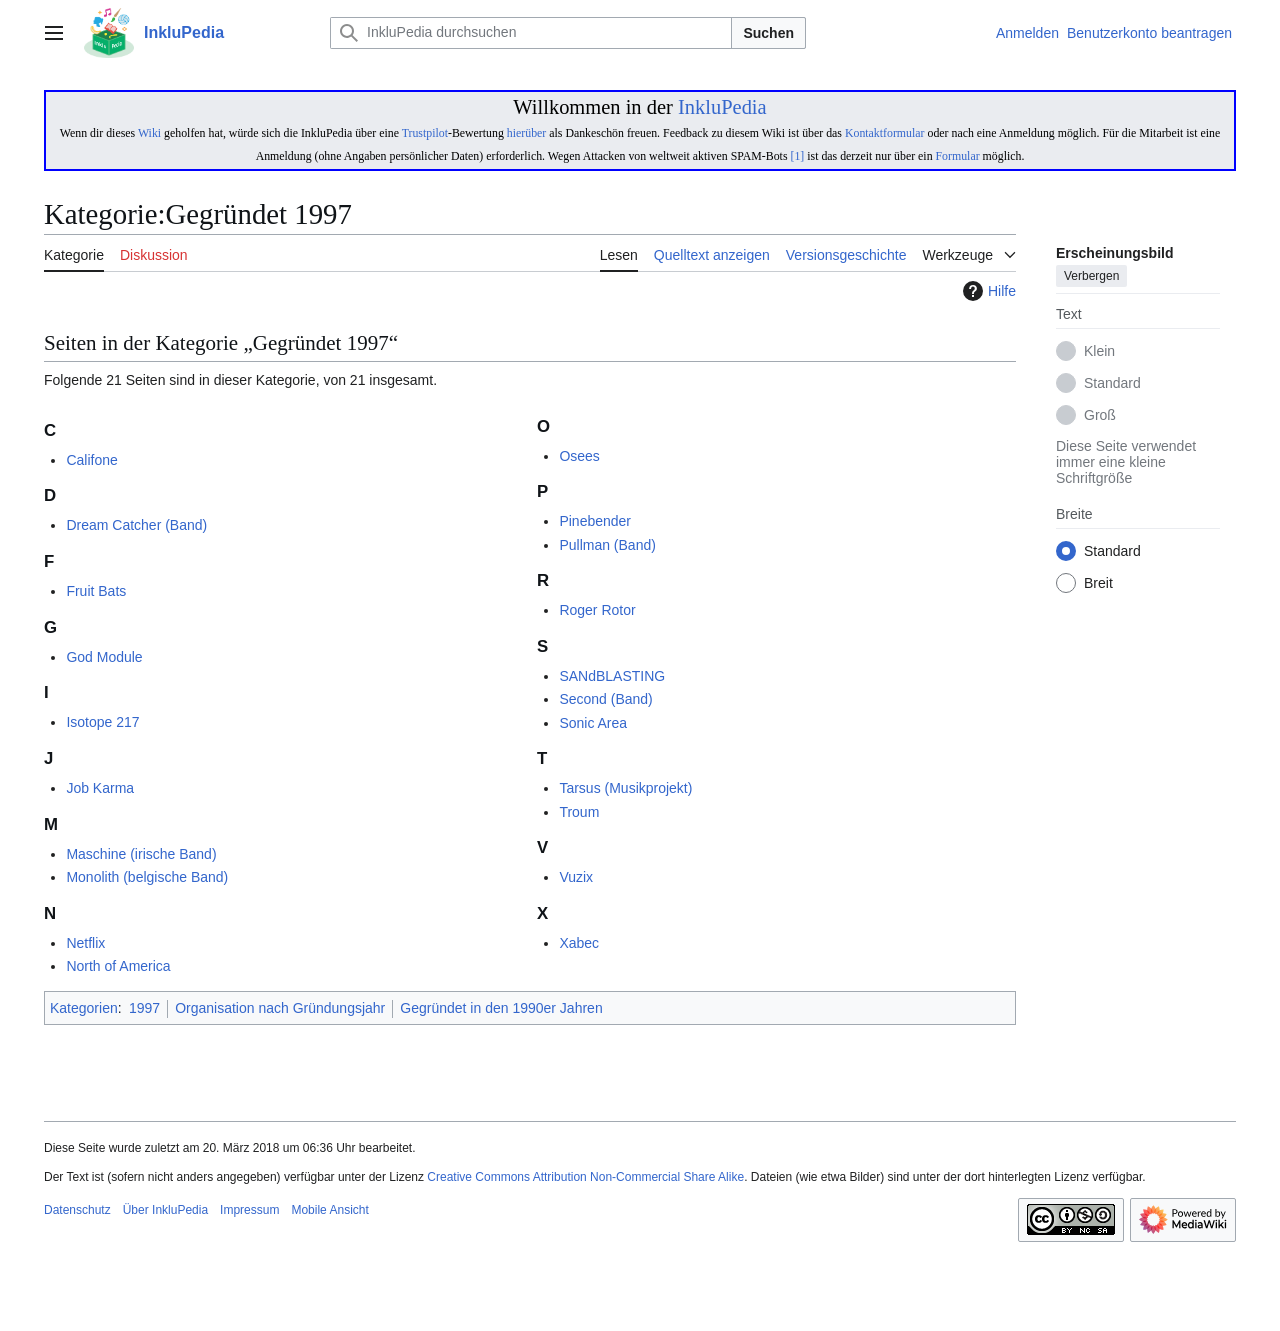 Image resolution: width=1280 pixels, height=1331 pixels. What do you see at coordinates (987, 291) in the screenshot?
I see `Hilfe` at bounding box center [987, 291].